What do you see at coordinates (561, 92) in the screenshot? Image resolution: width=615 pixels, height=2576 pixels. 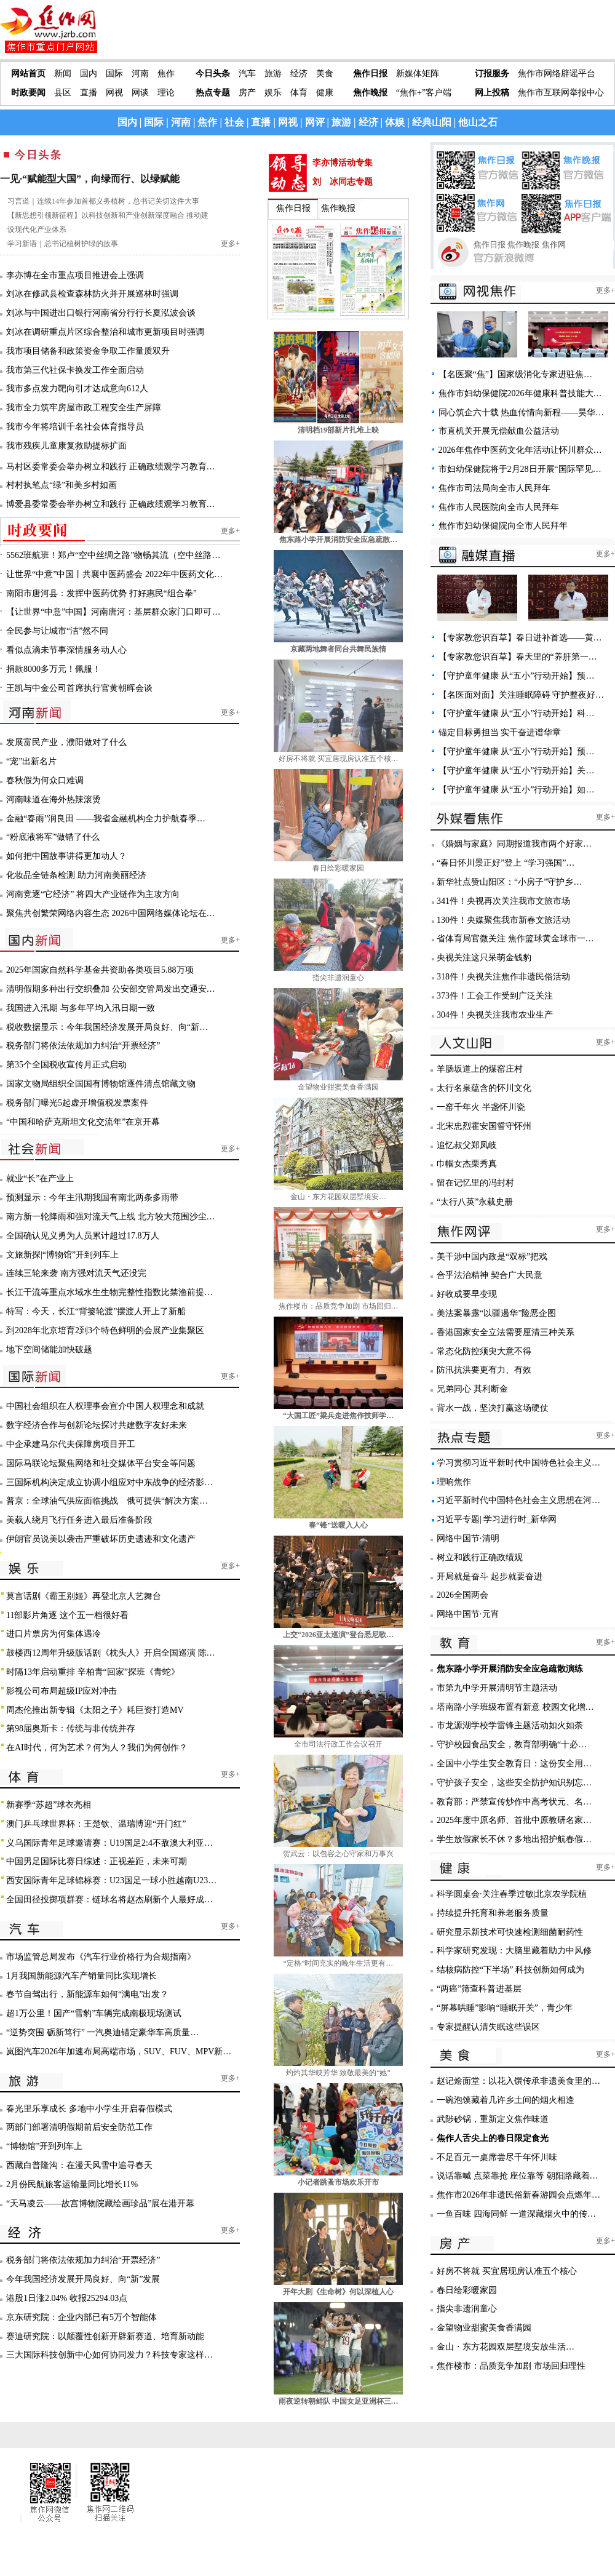 I see `焦作市互联网举报中心` at bounding box center [561, 92].